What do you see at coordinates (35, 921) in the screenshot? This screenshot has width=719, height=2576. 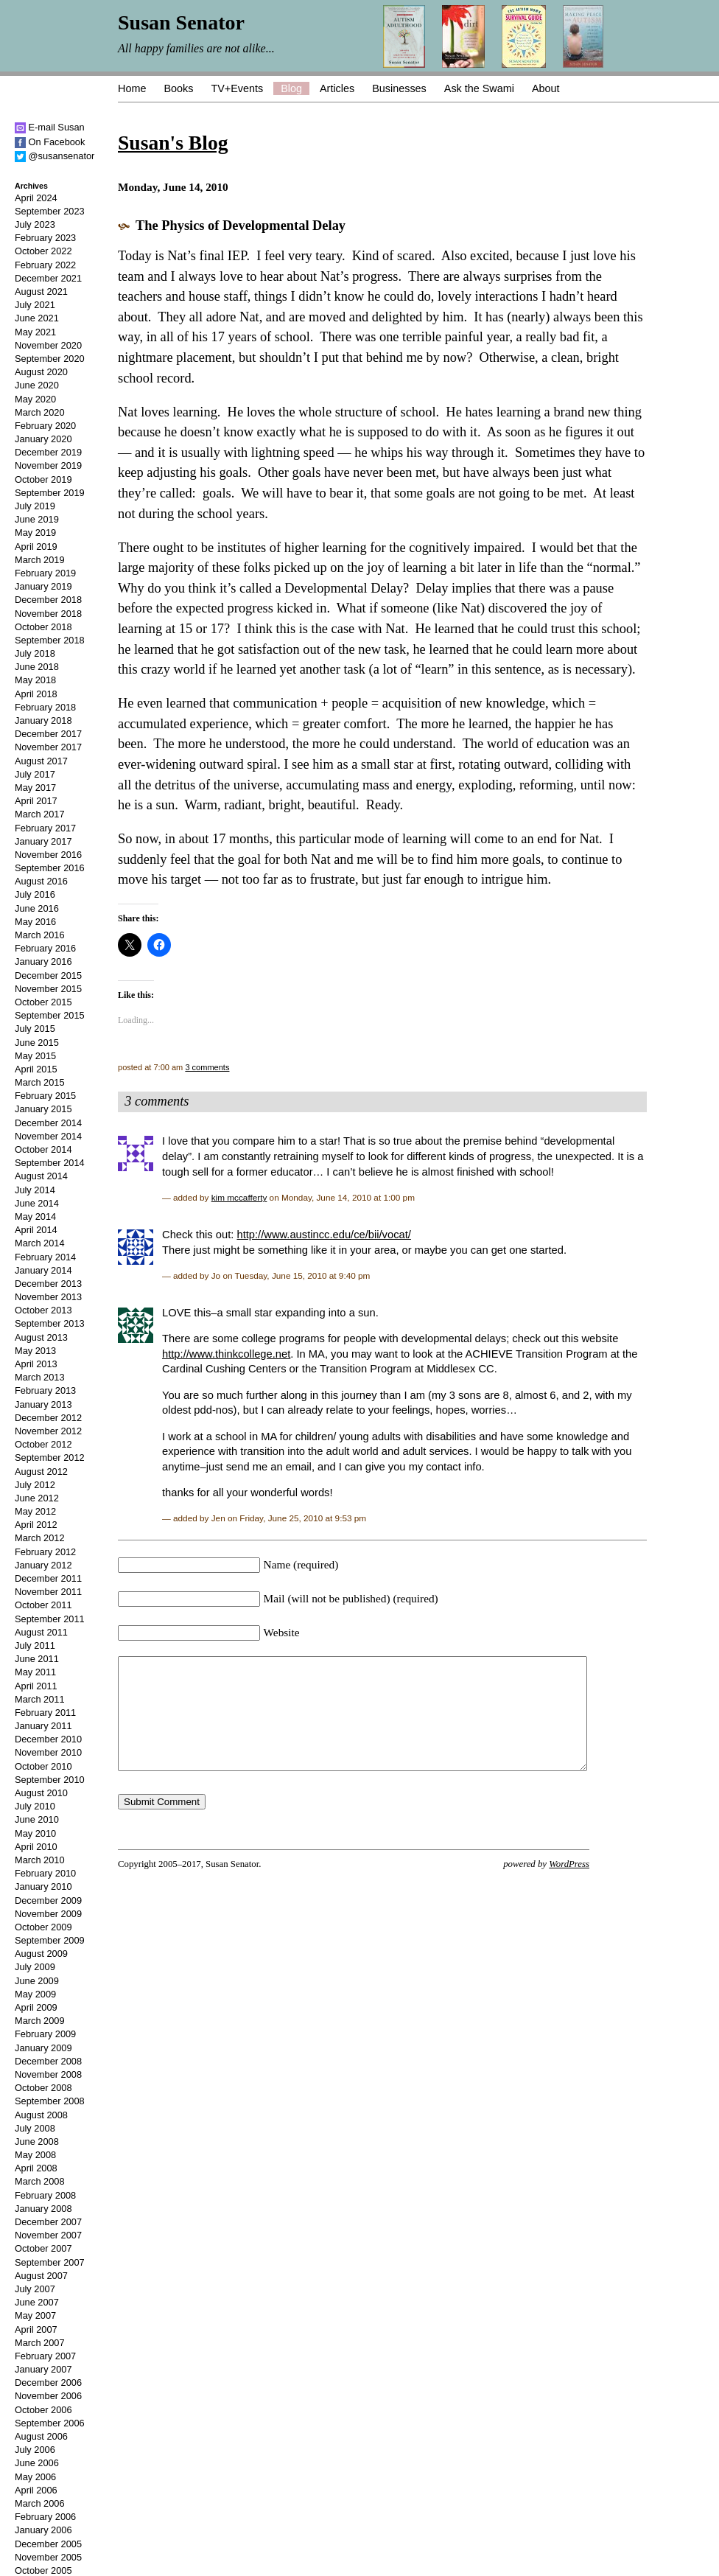 I see `May 2016` at bounding box center [35, 921].